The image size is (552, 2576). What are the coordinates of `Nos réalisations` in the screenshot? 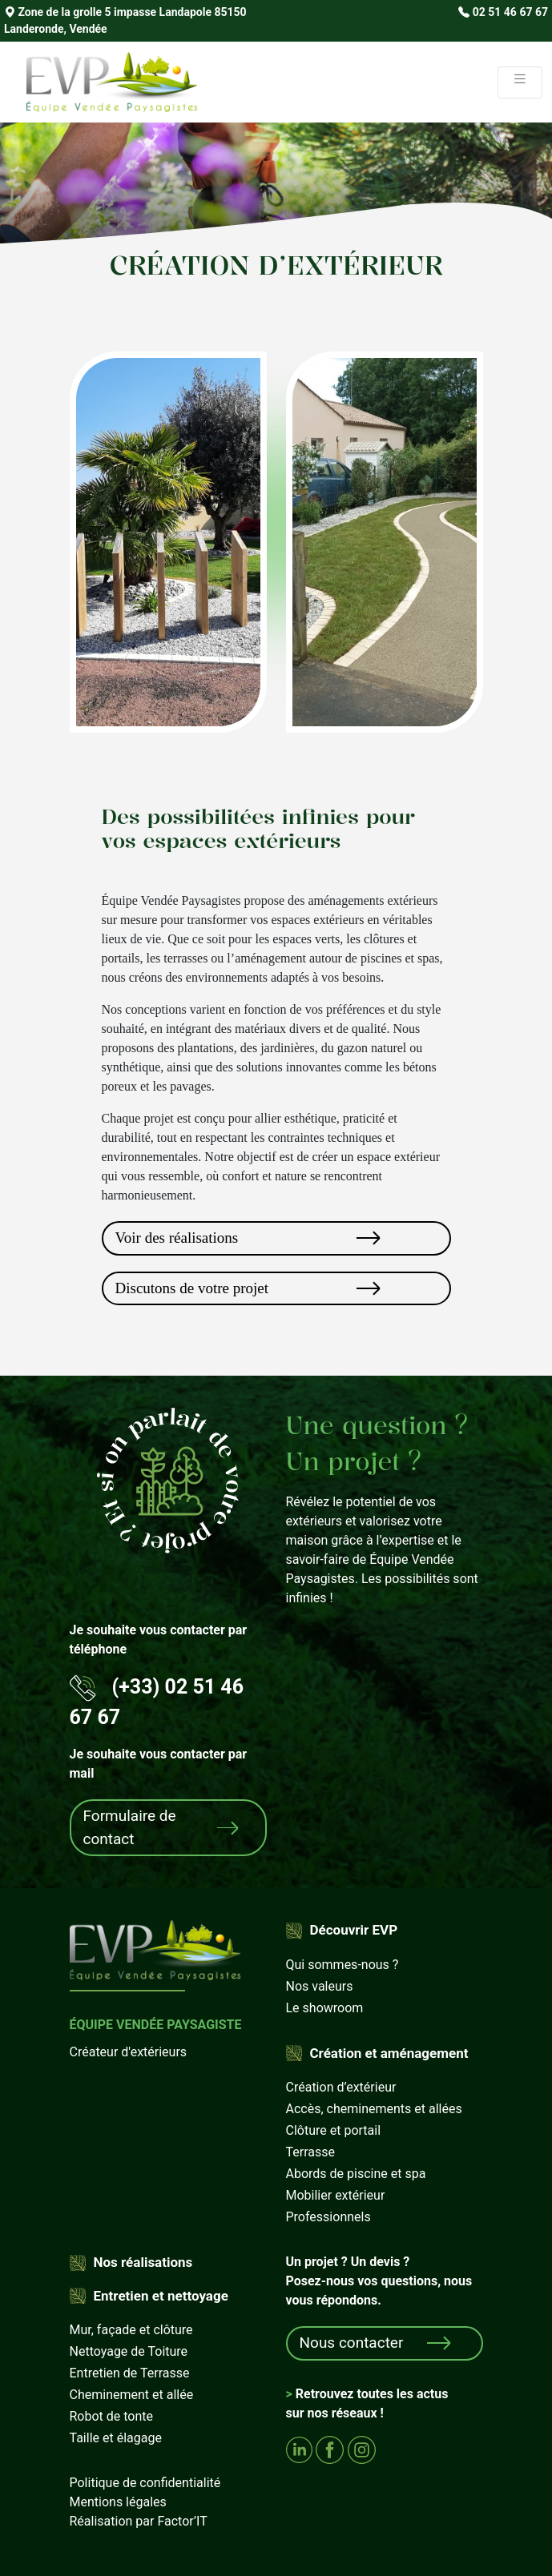 It's located at (143, 2262).